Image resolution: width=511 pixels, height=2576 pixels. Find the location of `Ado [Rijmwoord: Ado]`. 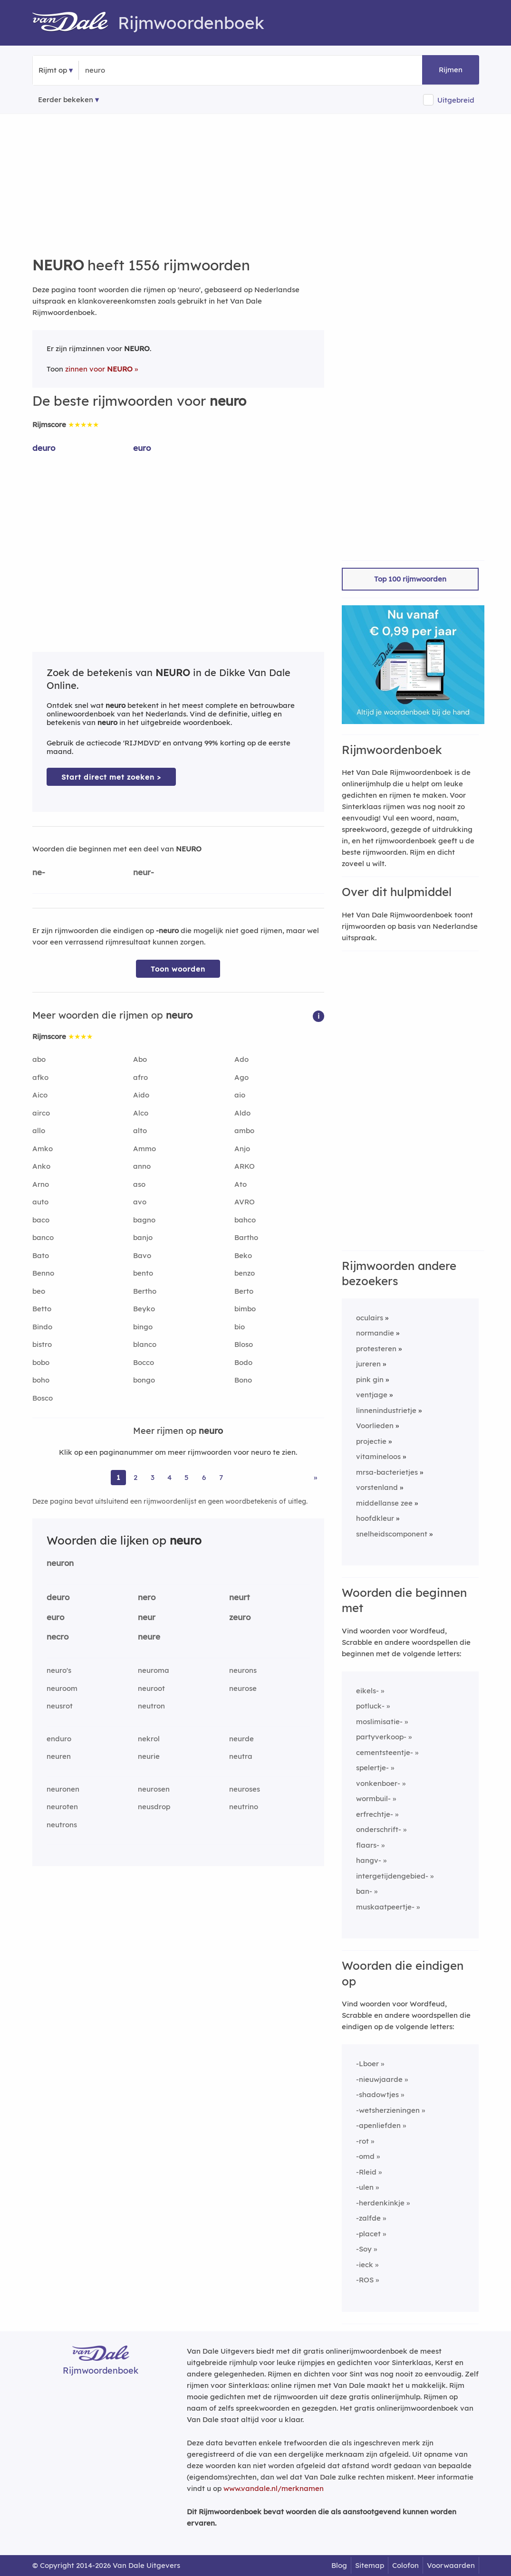

Ado [Rijmwoord: Ado] is located at coordinates (241, 1059).